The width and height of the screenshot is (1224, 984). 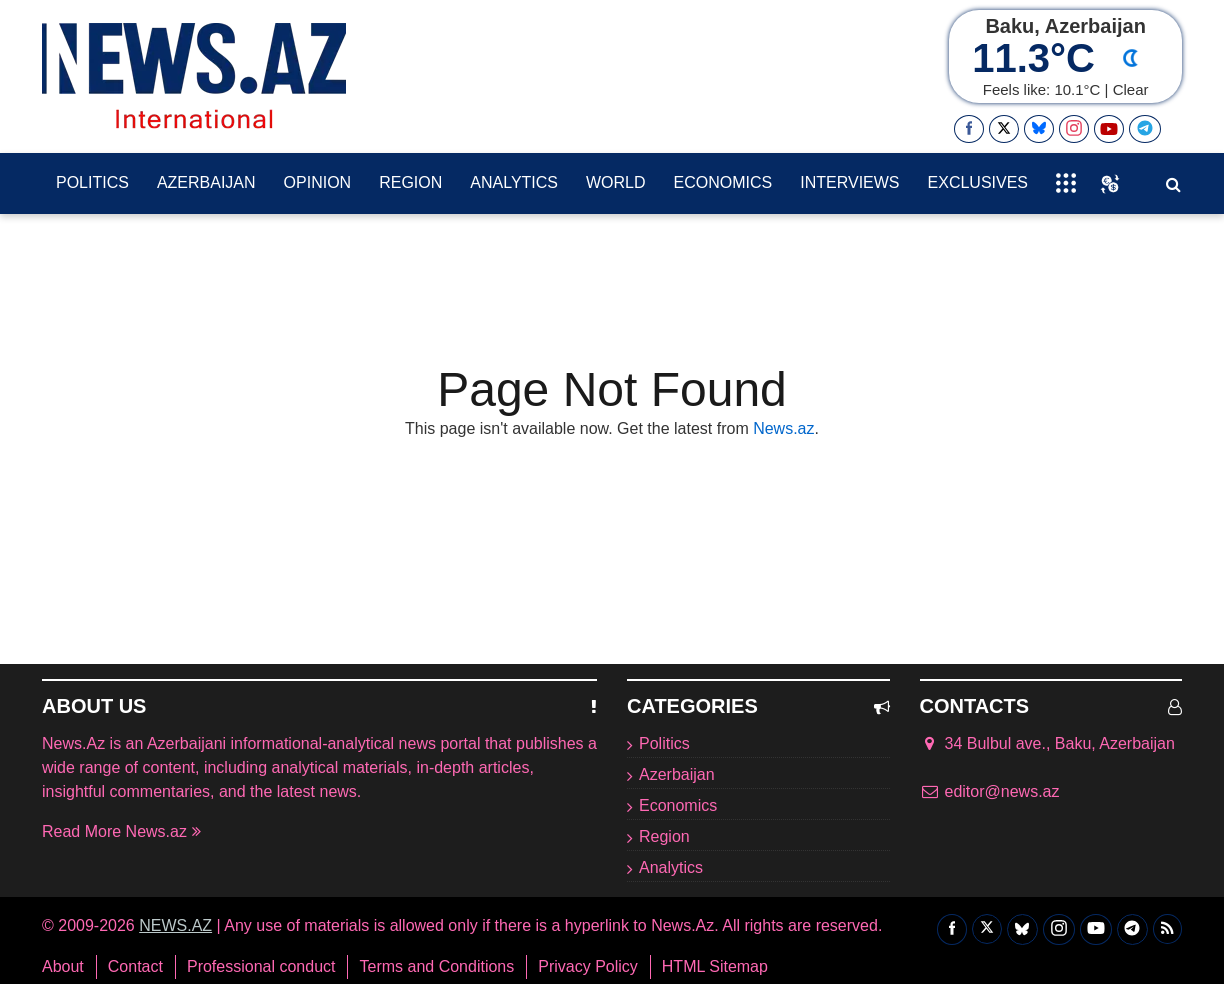 I want to click on Contact, so click(x=135, y=967).